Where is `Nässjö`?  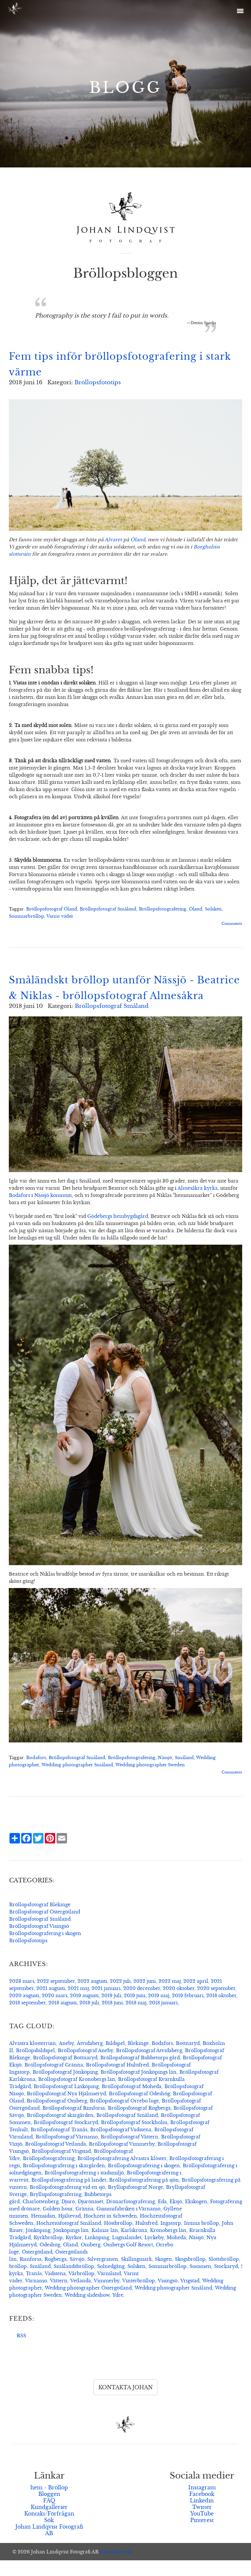 Nässjö is located at coordinates (165, 1773).